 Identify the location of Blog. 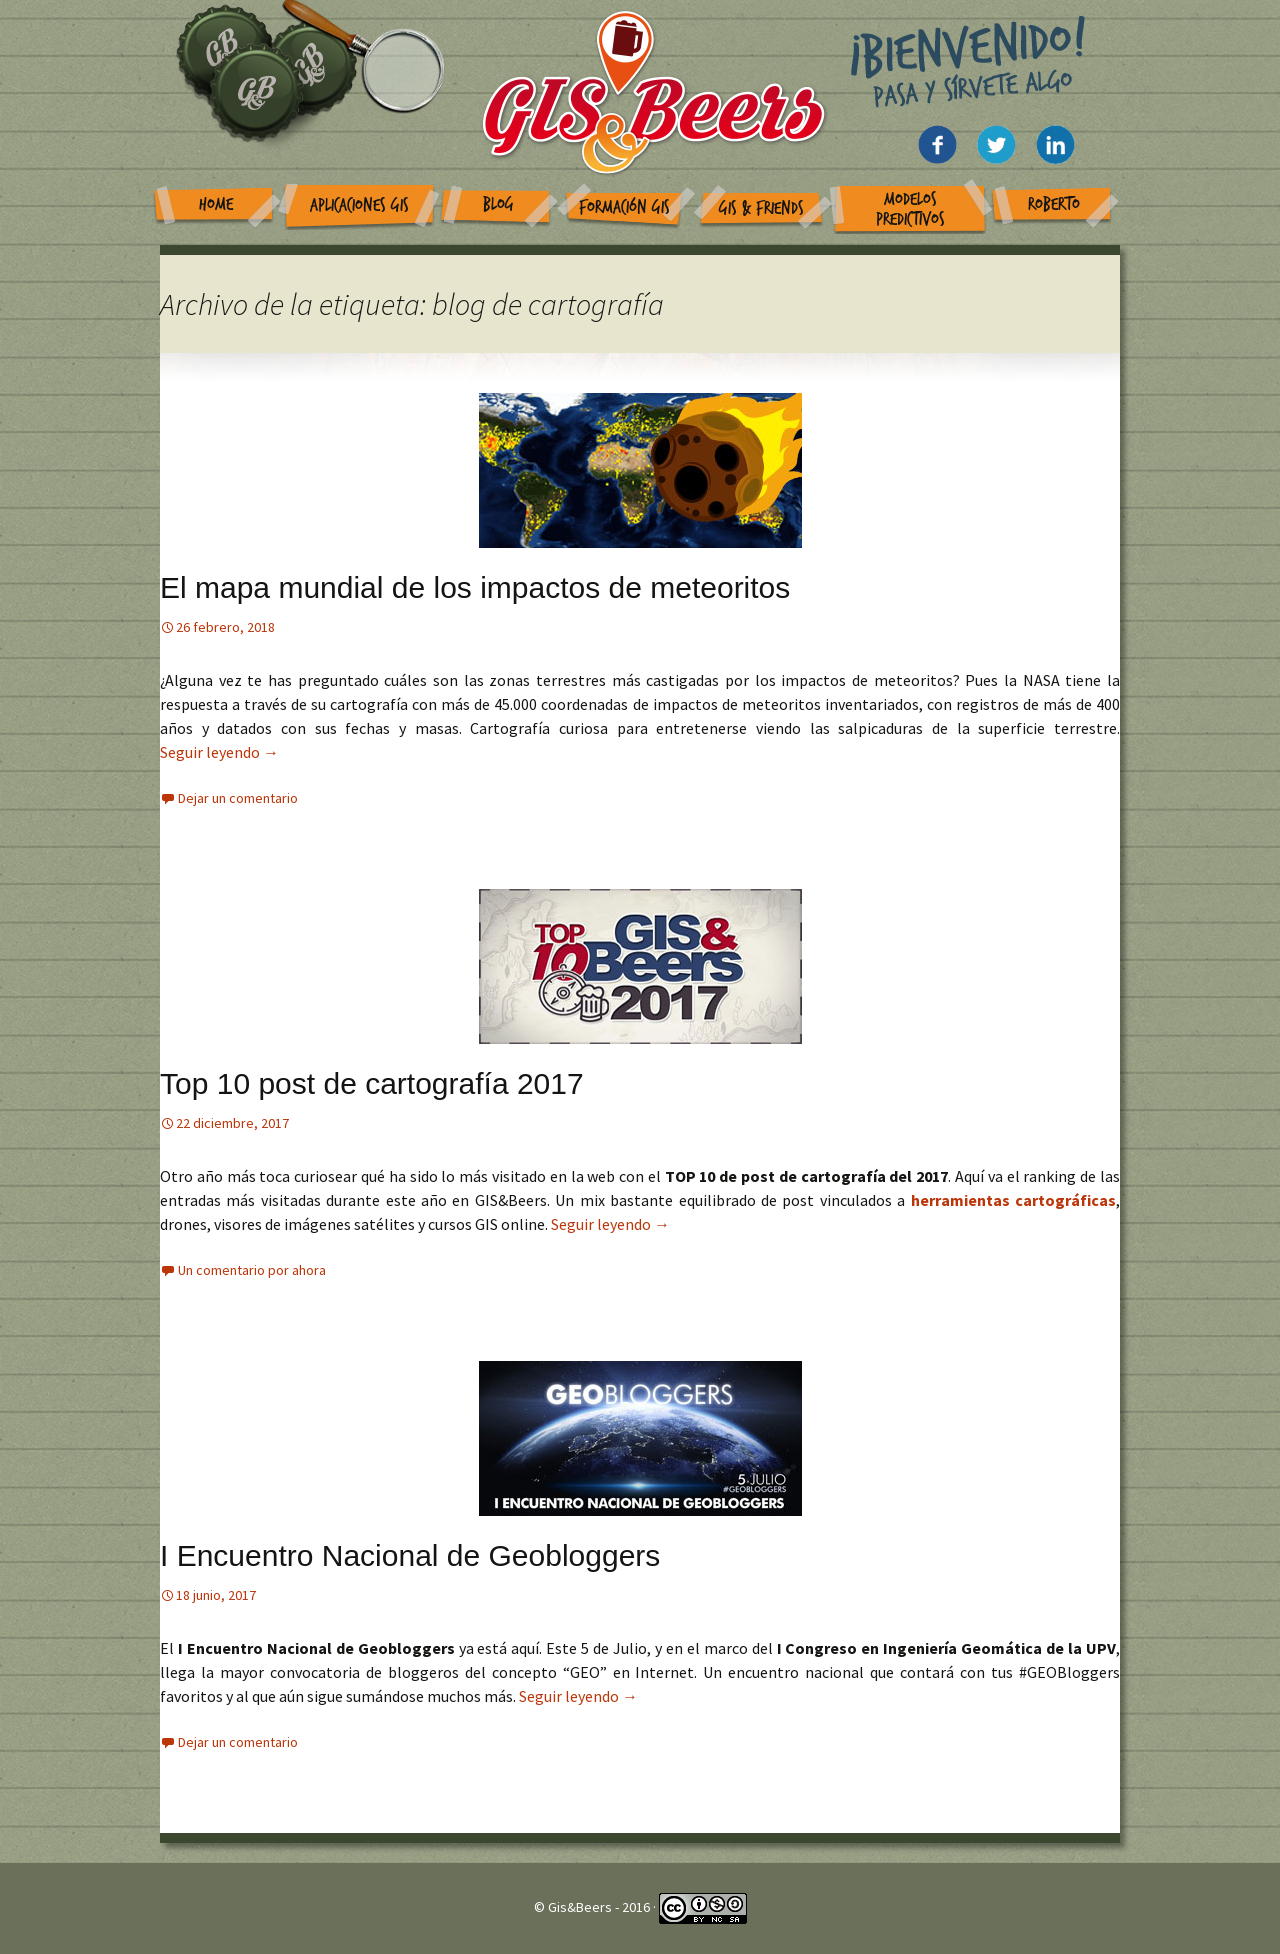
(498, 204).